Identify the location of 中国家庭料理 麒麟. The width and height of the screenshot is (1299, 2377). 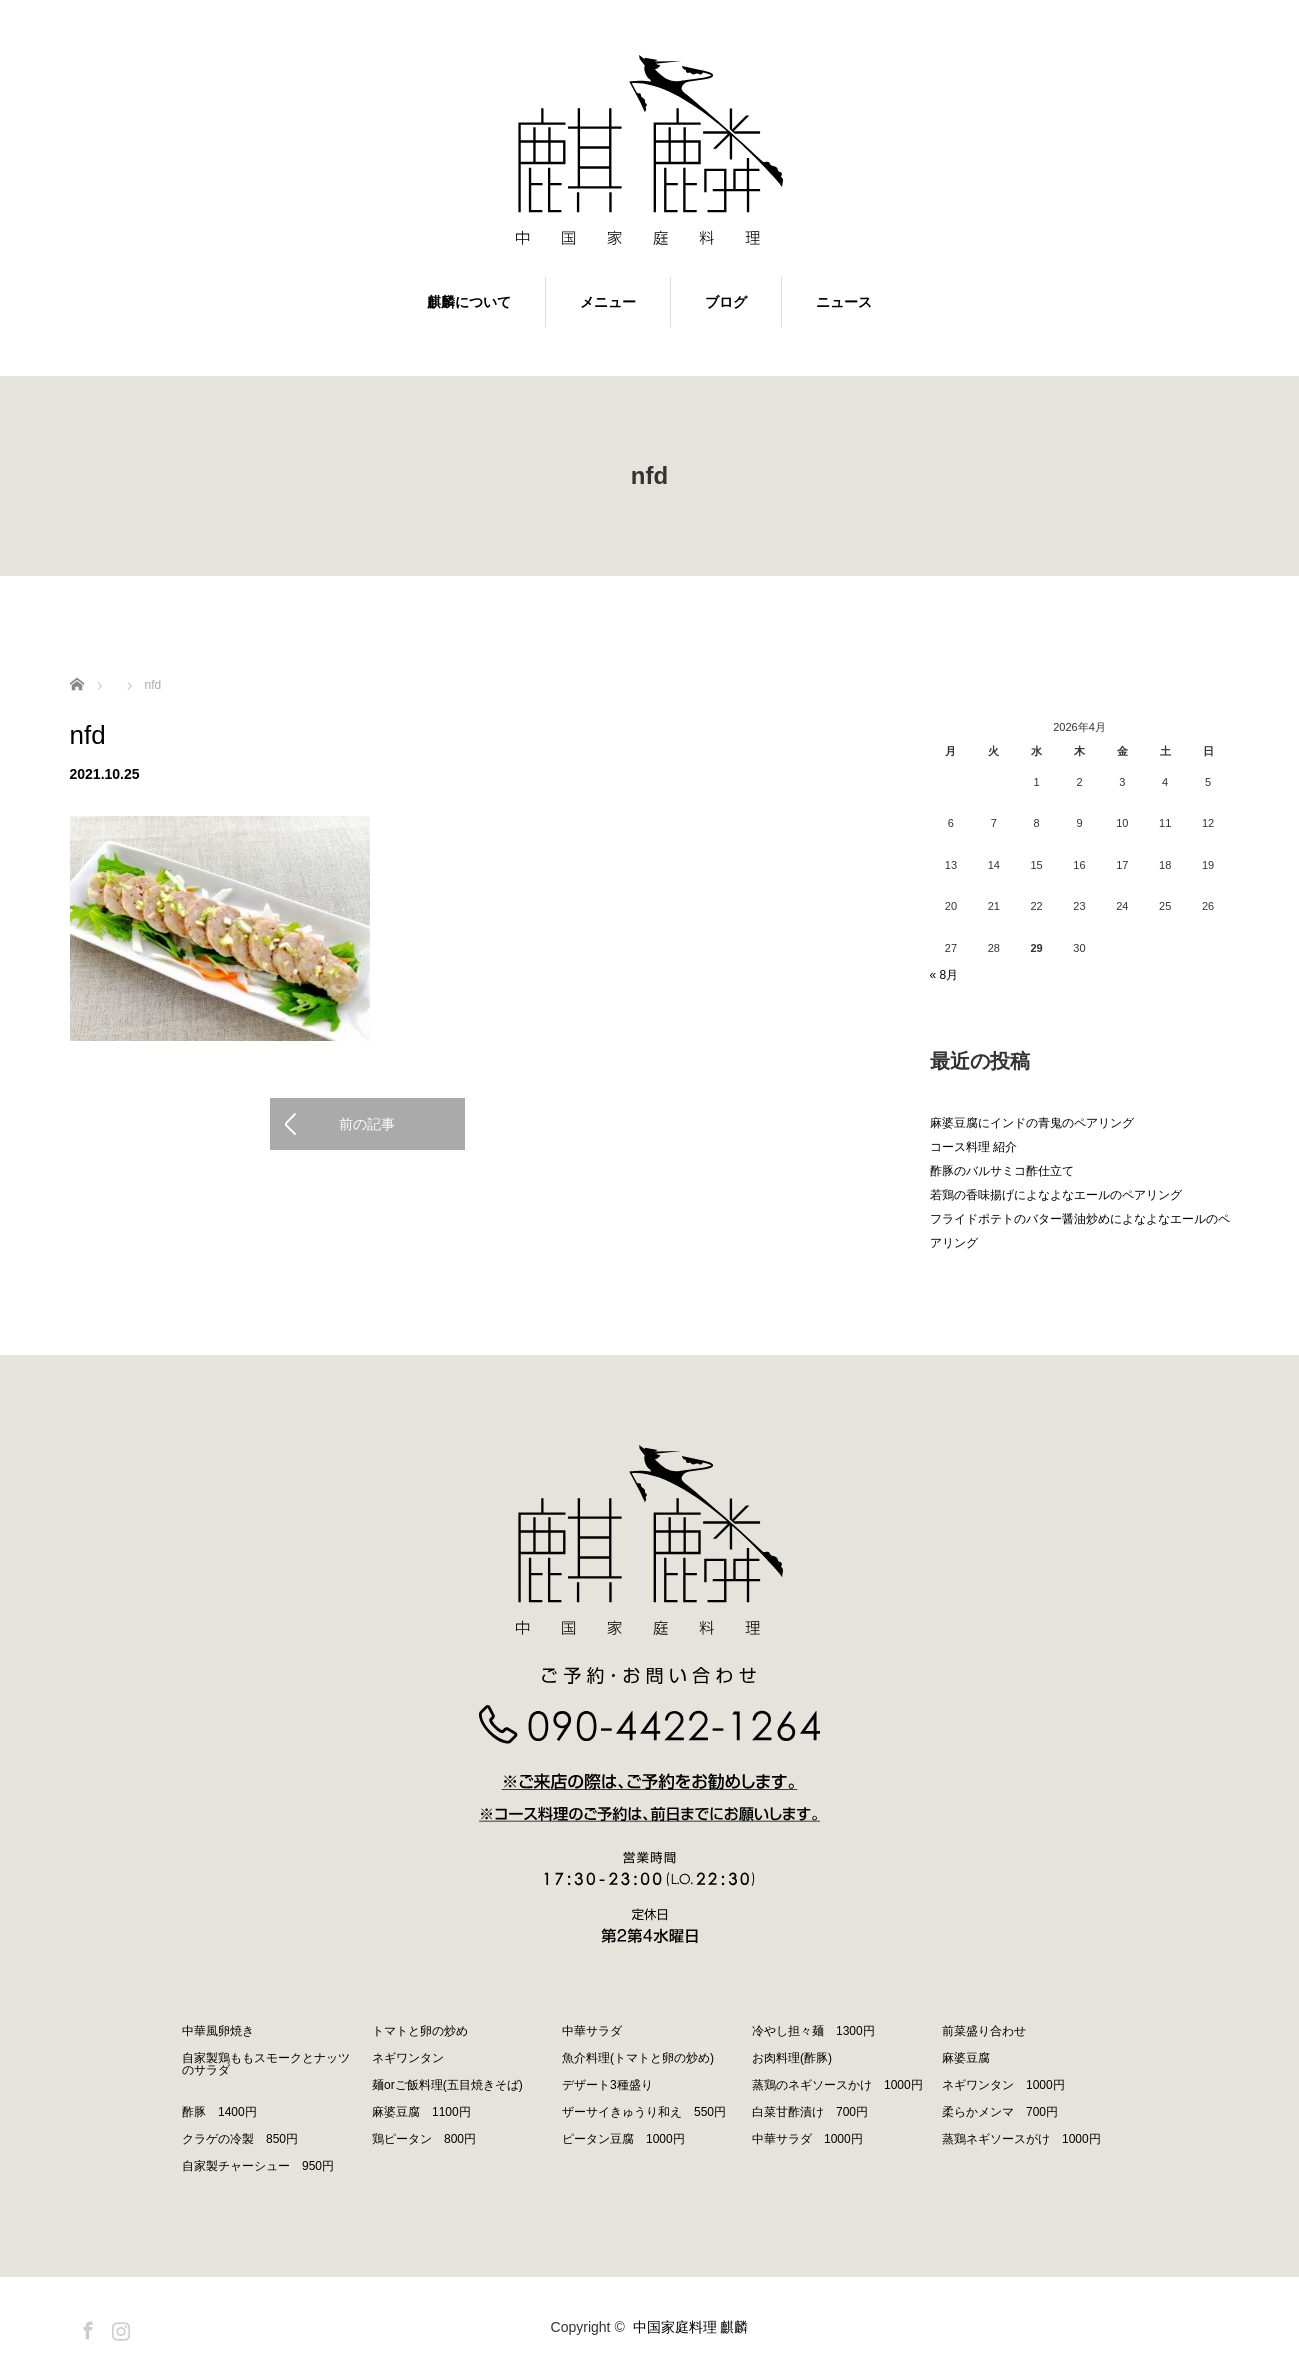
(691, 2327).